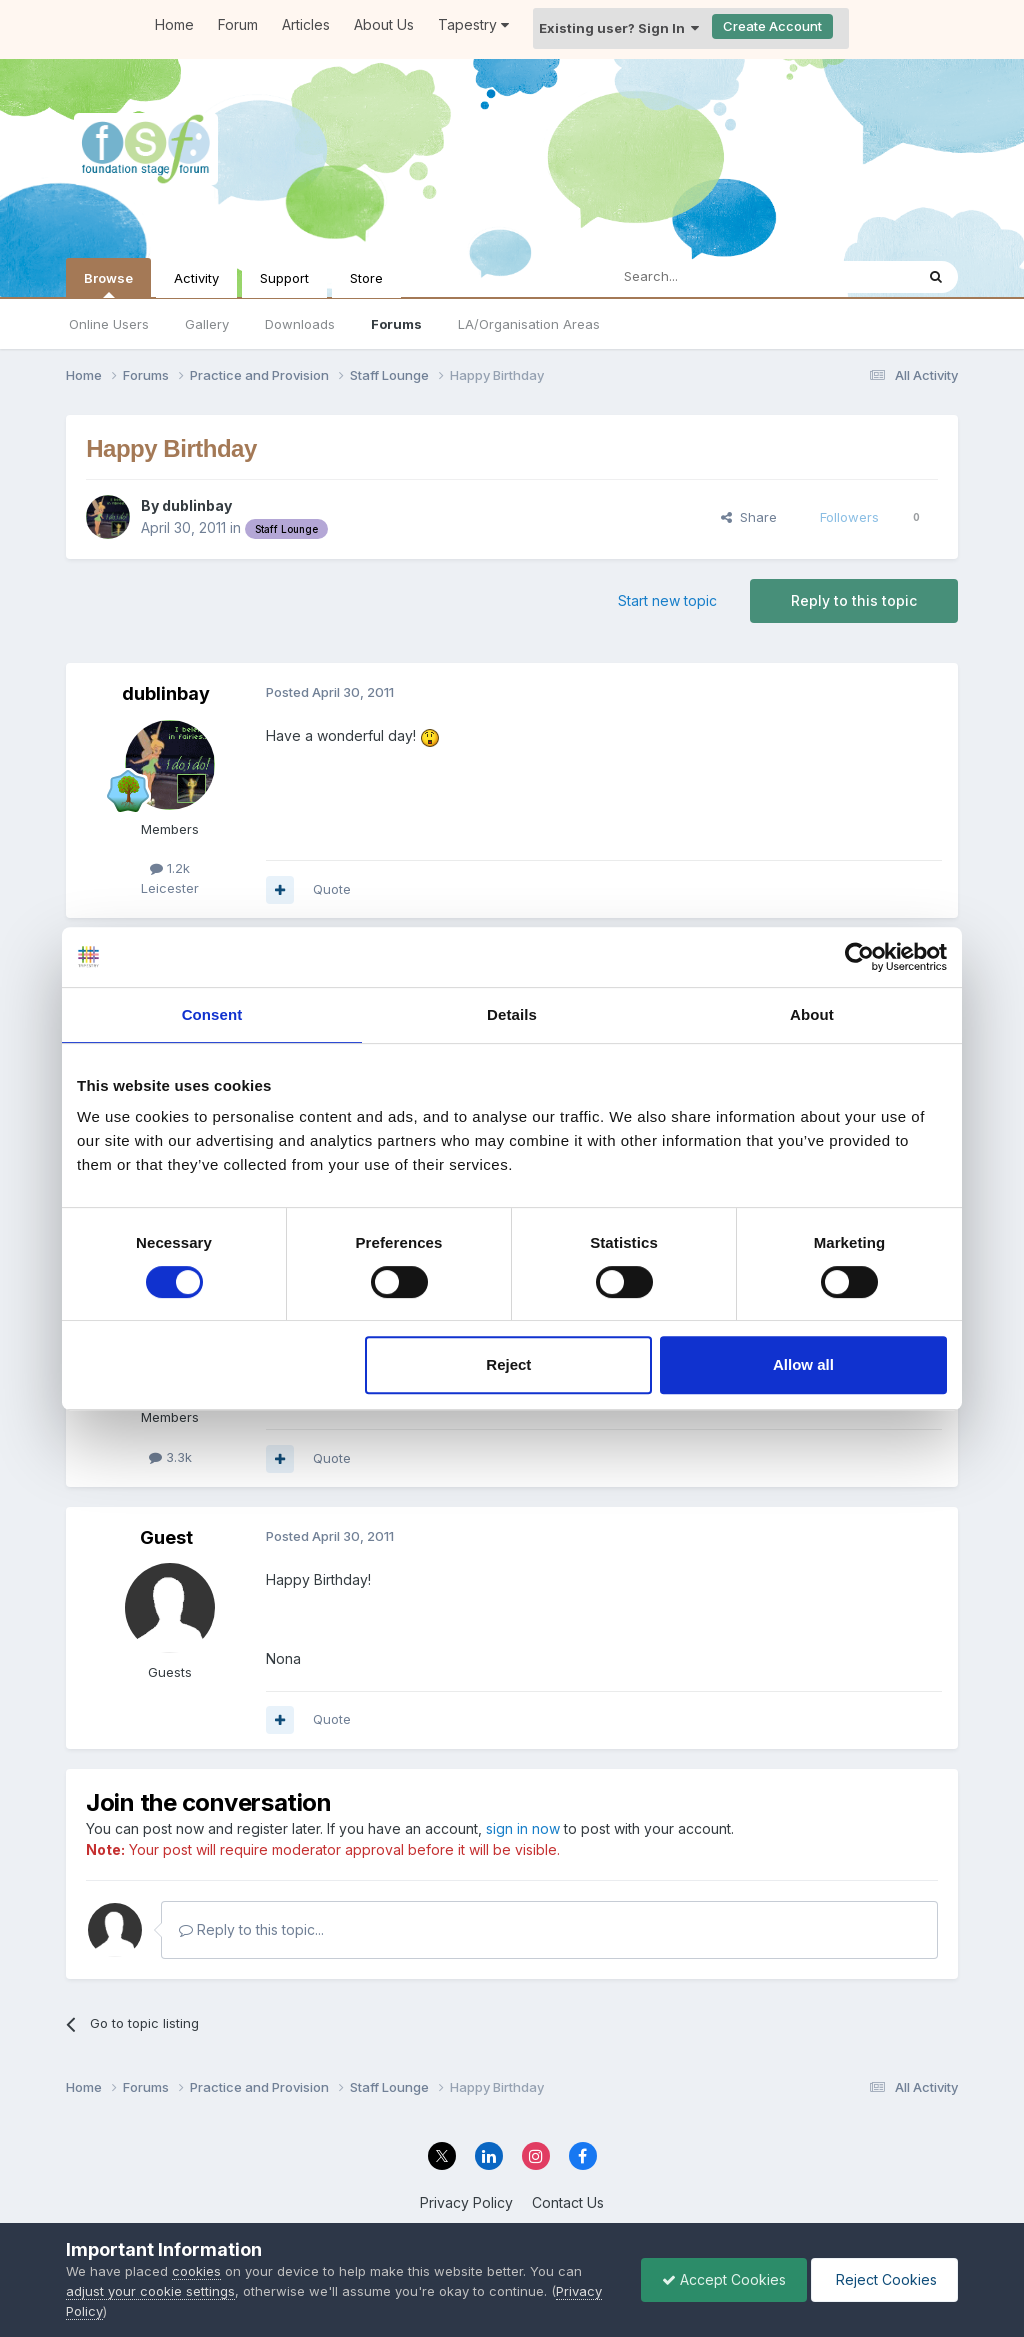  I want to click on Start new topic, so click(667, 600).